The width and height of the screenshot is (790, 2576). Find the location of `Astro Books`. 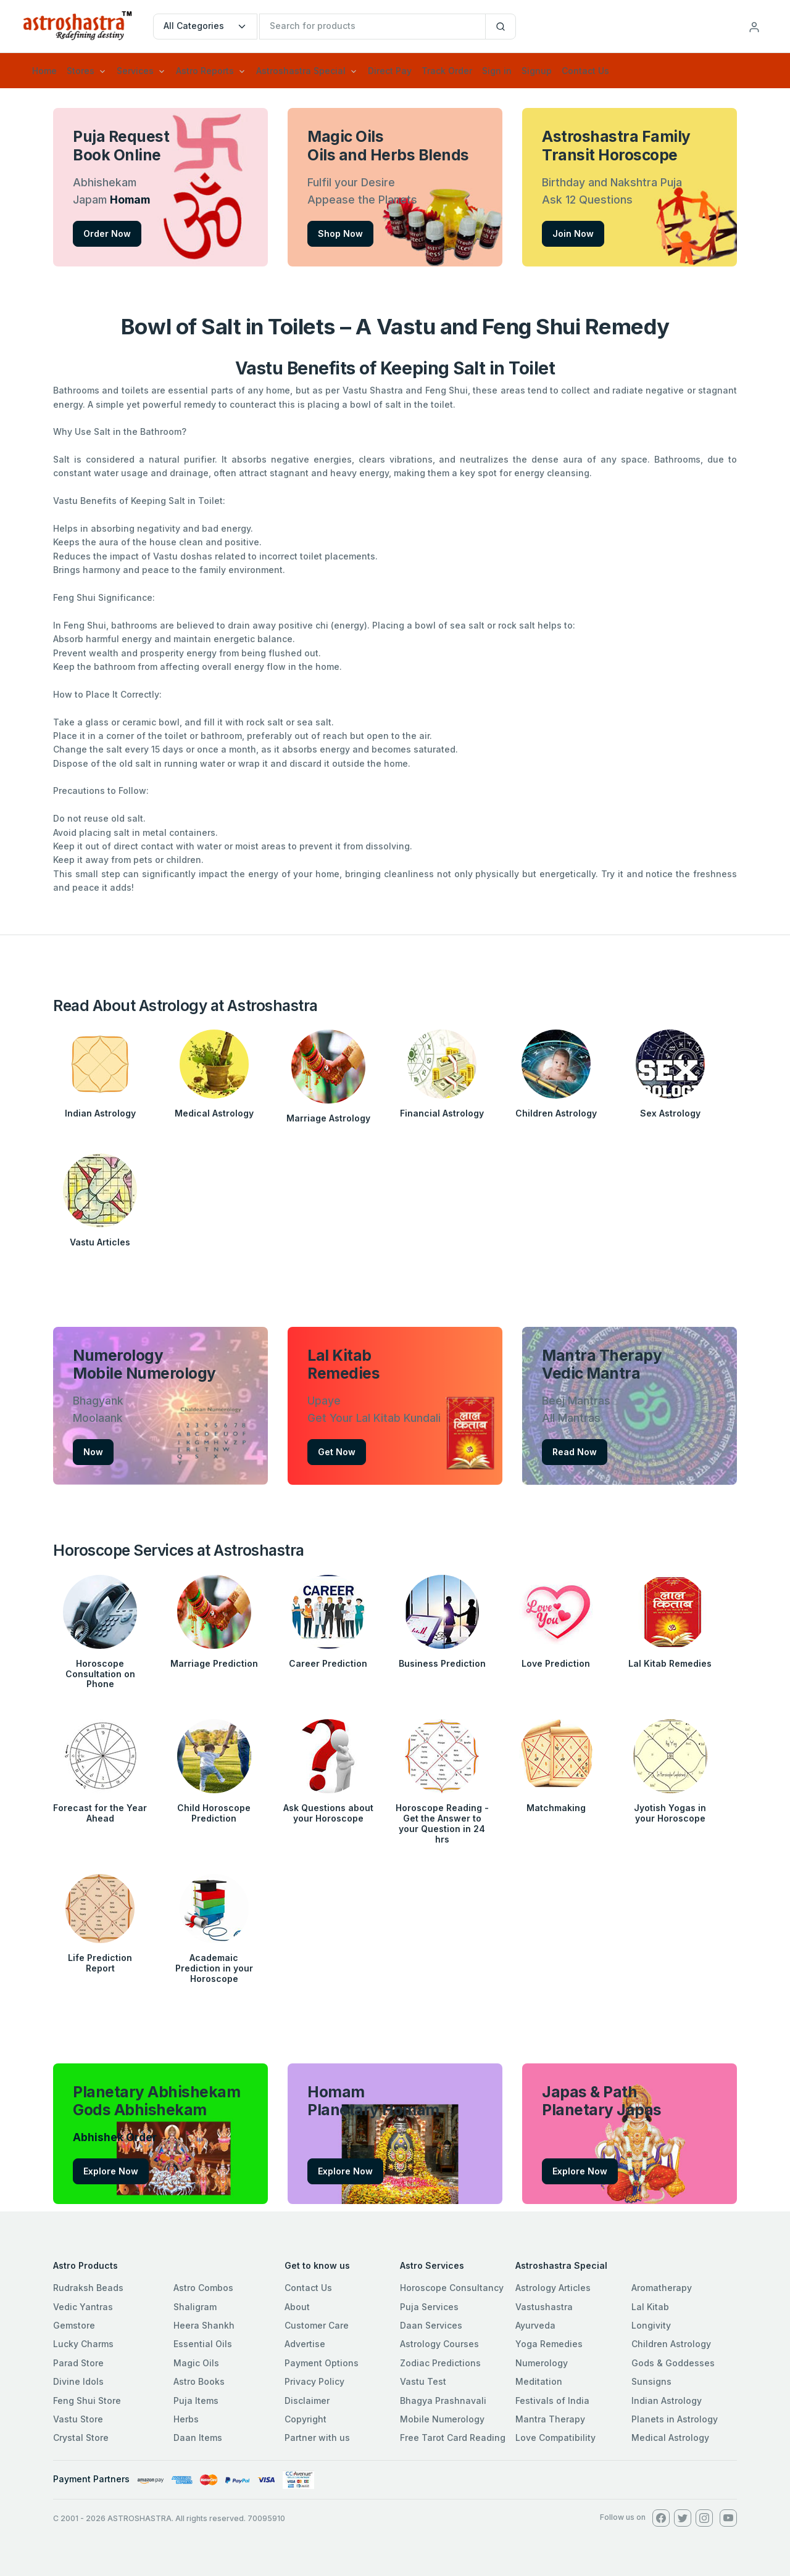

Astro Books is located at coordinates (199, 2381).